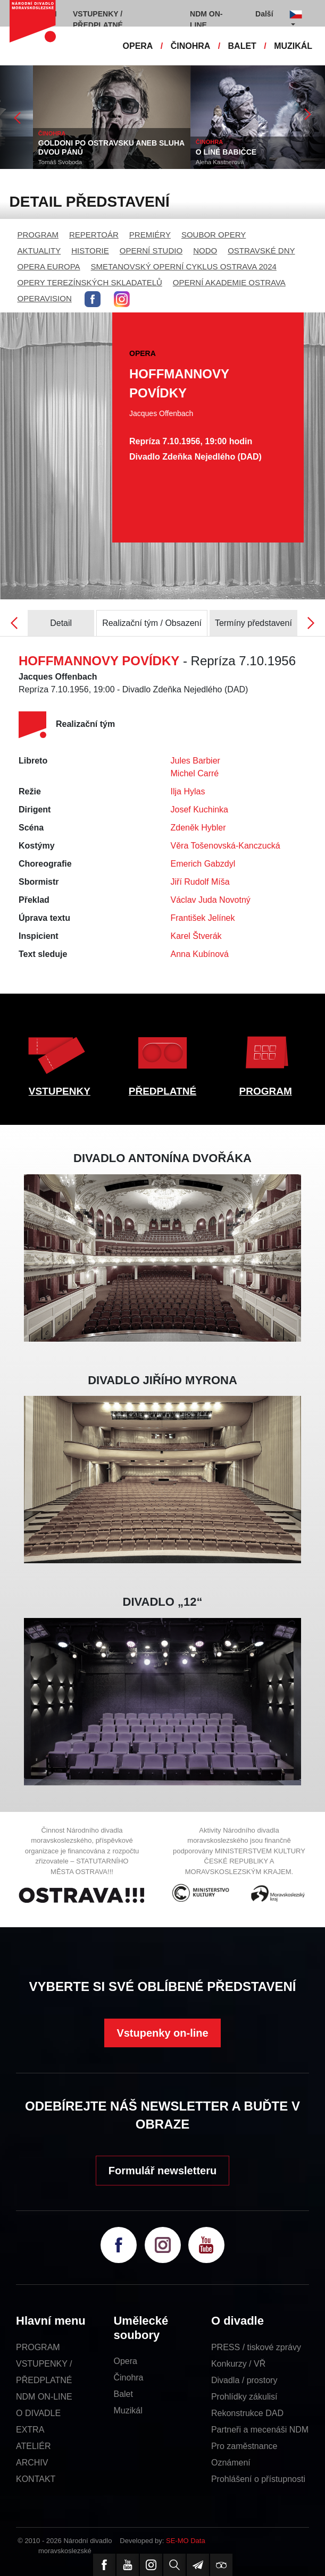 The height and width of the screenshot is (2576, 325). What do you see at coordinates (94, 234) in the screenshot?
I see `REPERTOÁR` at bounding box center [94, 234].